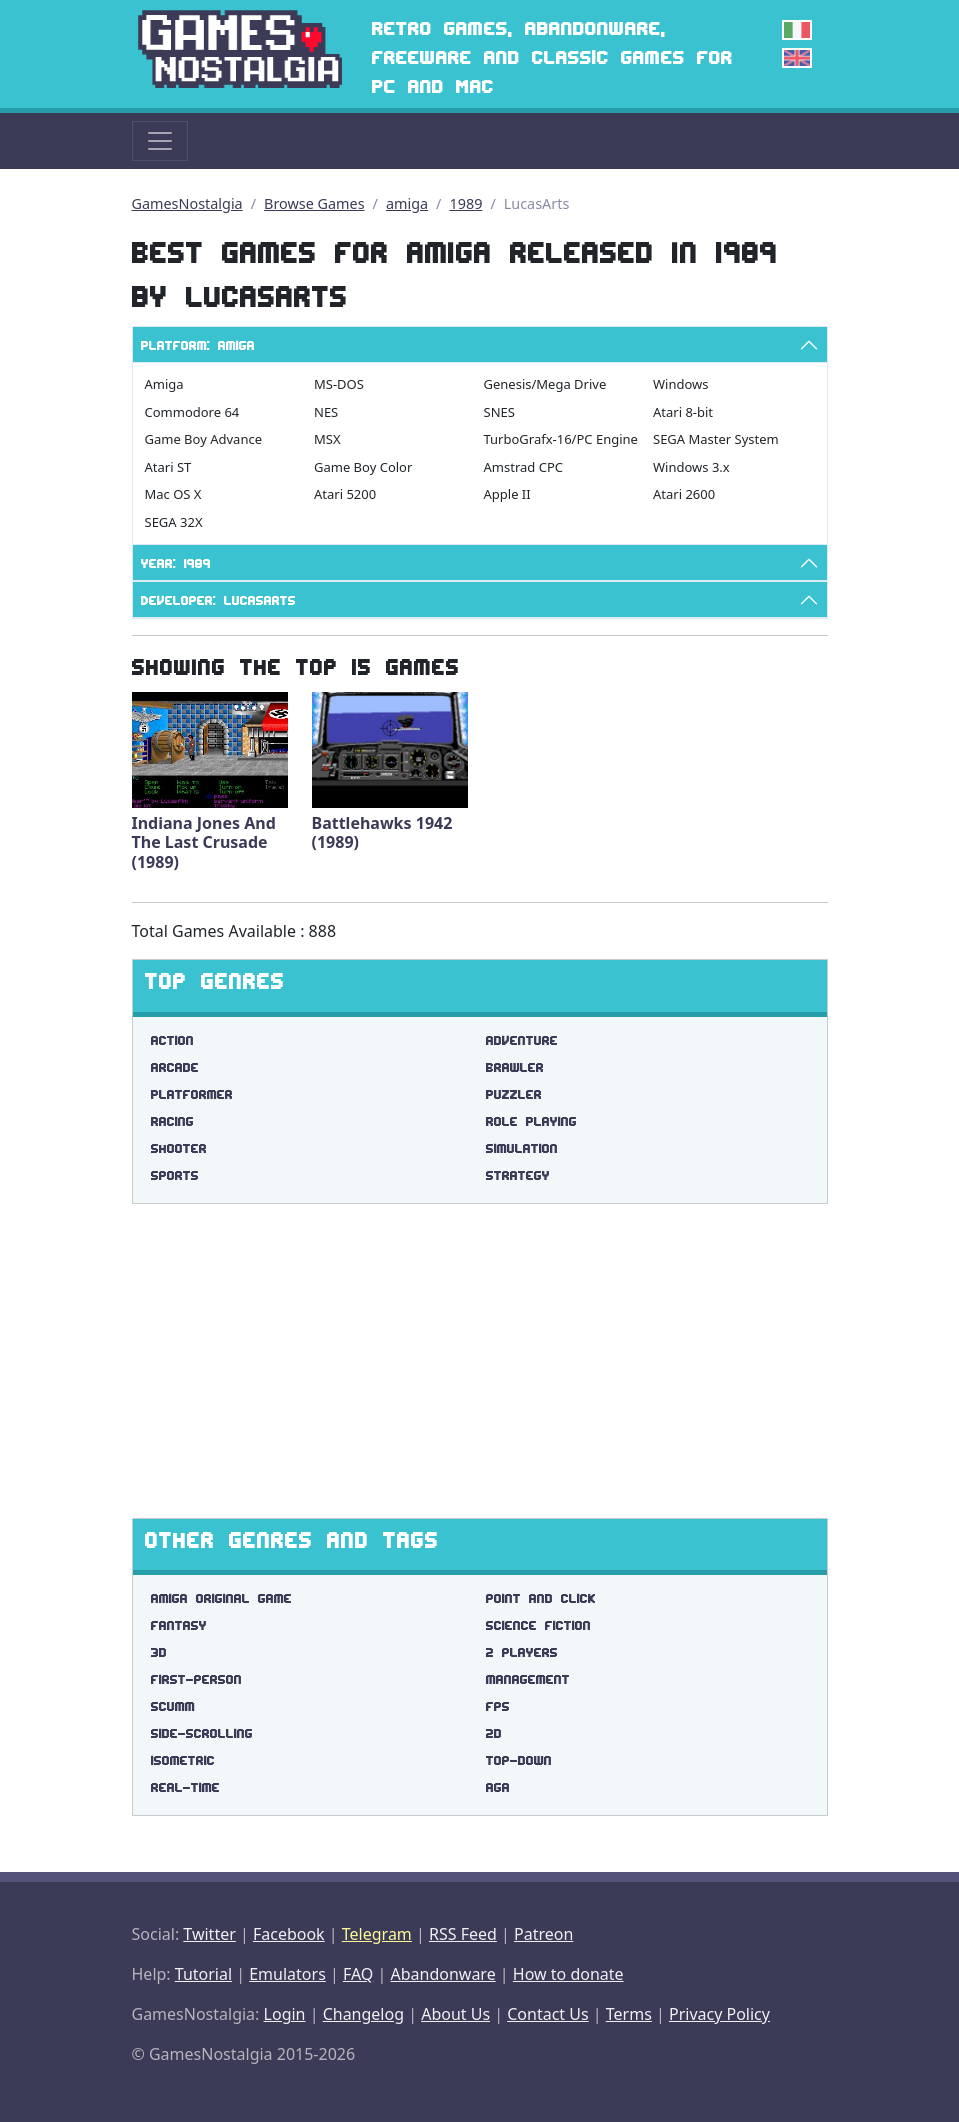  What do you see at coordinates (176, 563) in the screenshot?
I see `Year: 1989` at bounding box center [176, 563].